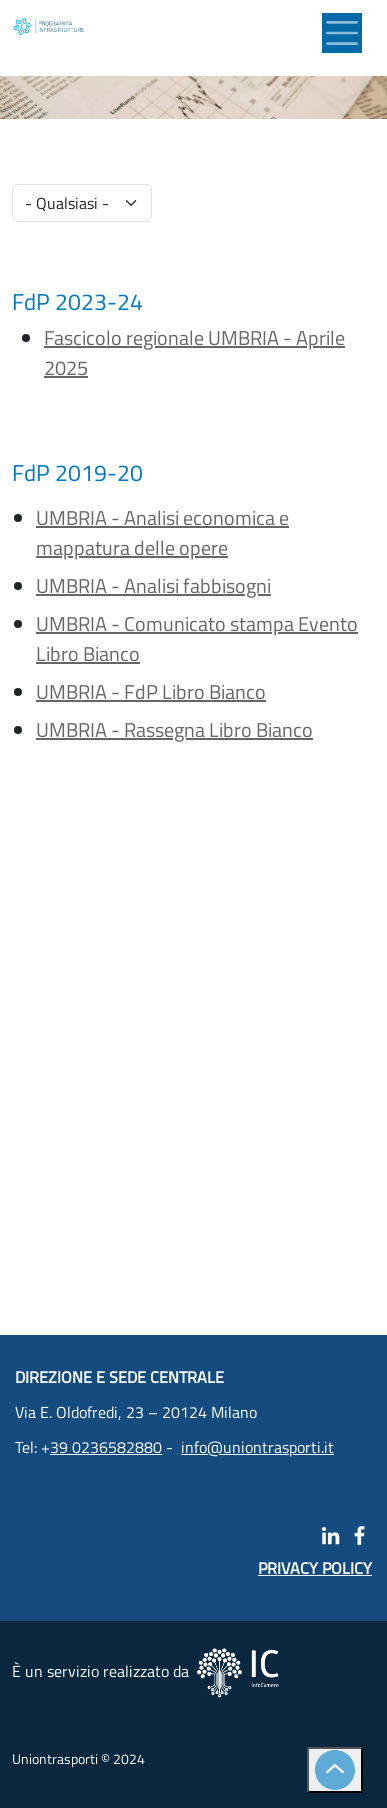 The height and width of the screenshot is (1808, 387). Describe the element at coordinates (194, 352) in the screenshot. I see `Fascicolo regionale UMBRIA - Aprile 2025` at that location.